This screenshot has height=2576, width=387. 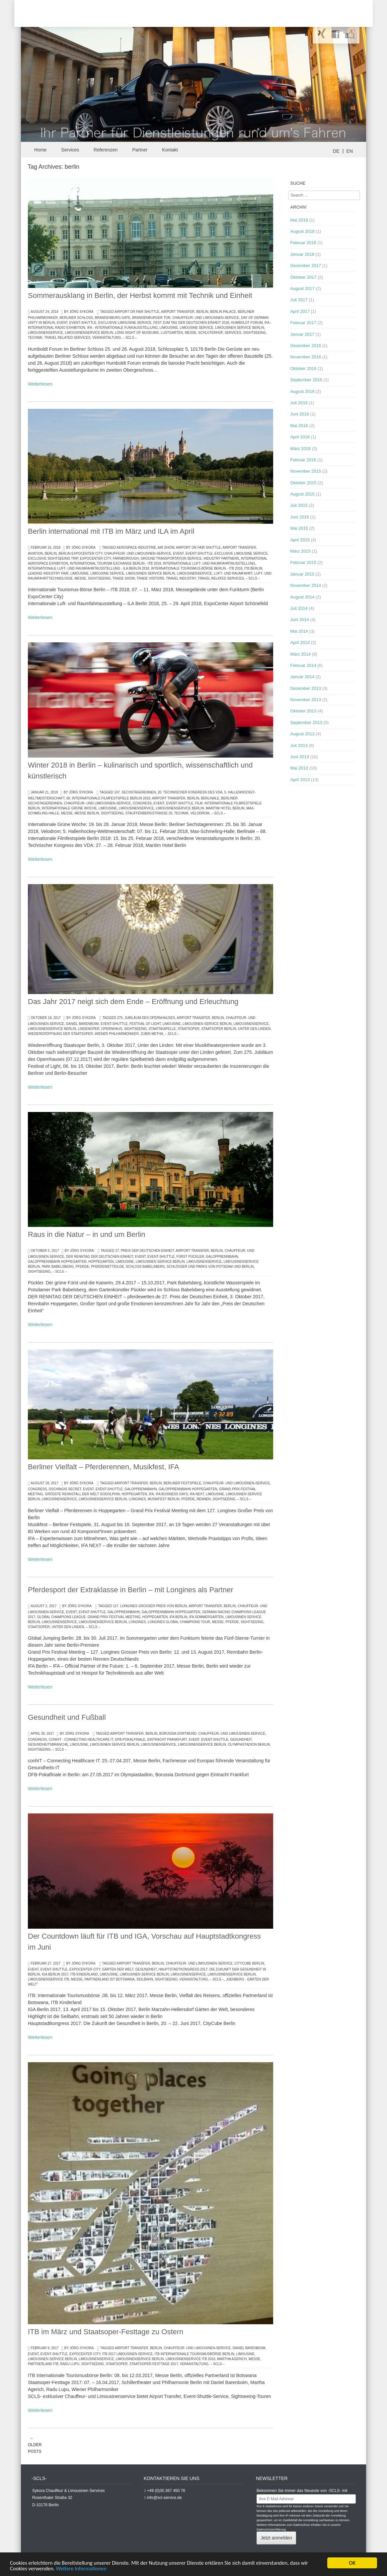 What do you see at coordinates (204, 1499) in the screenshot?
I see `Rennen` at bounding box center [204, 1499].